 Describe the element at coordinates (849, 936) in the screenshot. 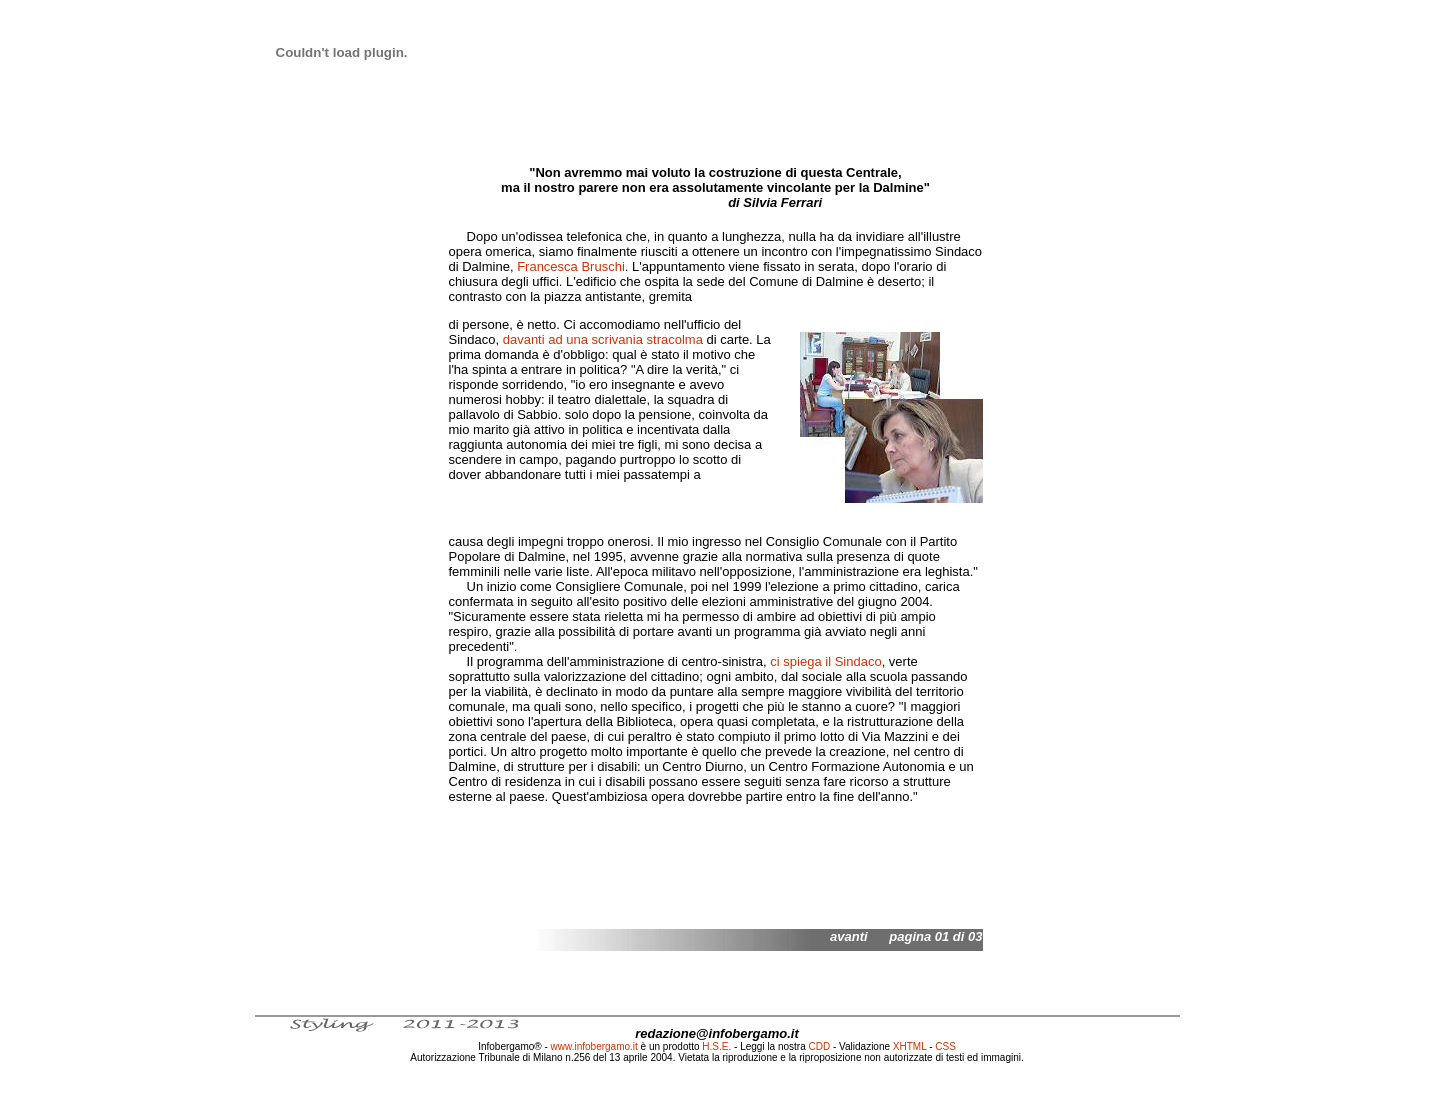

I see `avanti` at that location.